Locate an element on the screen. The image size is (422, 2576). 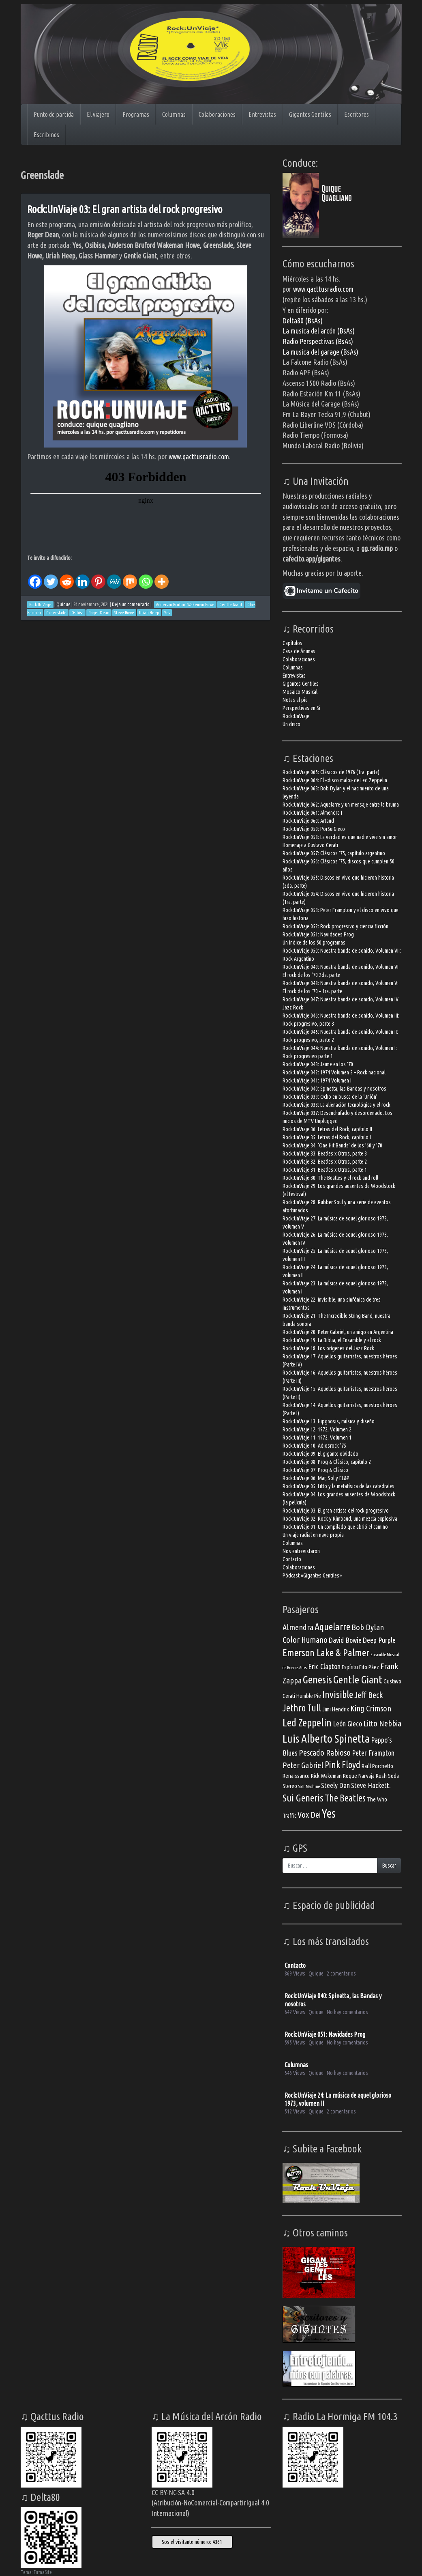
Humble Pie [Humble Pie (3 elementos)] is located at coordinates (308, 1695).